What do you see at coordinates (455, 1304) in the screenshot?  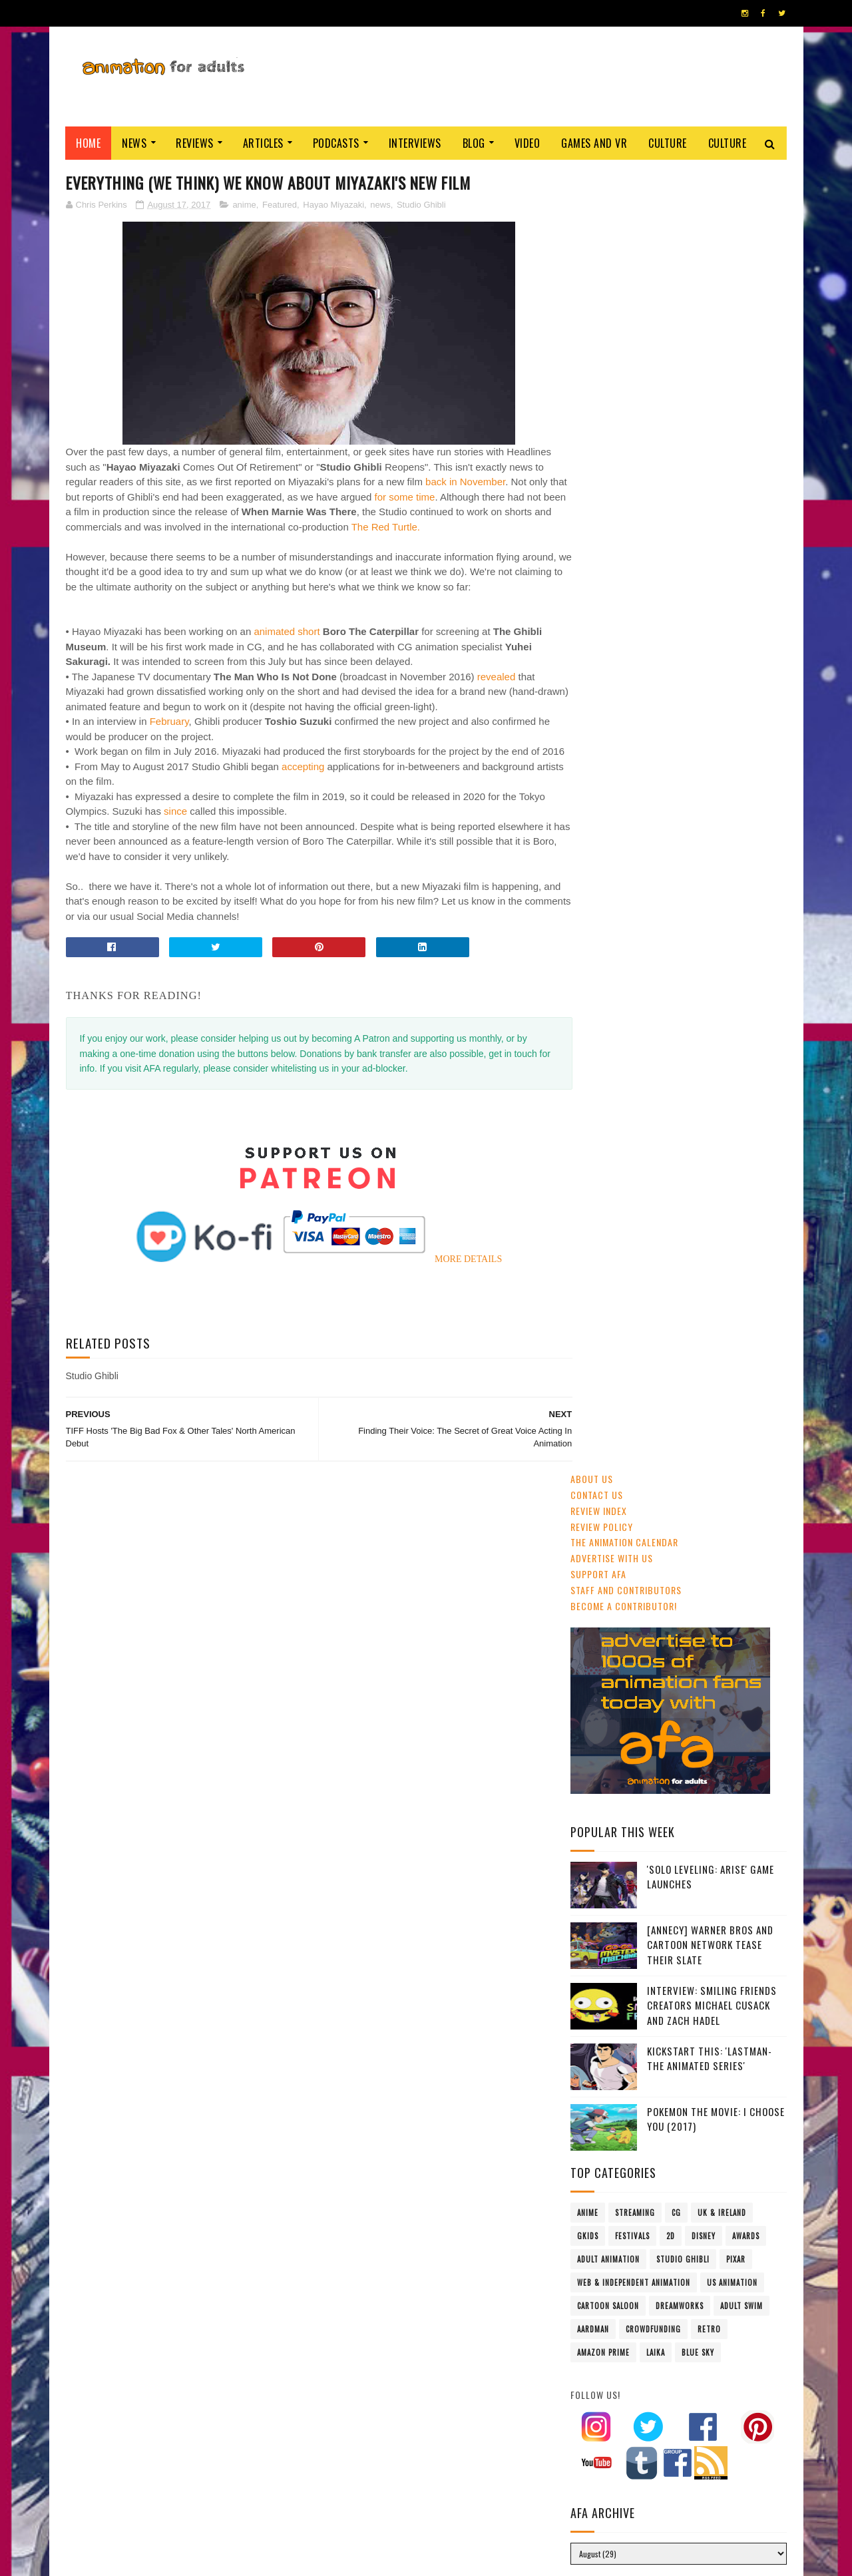 I see `MORE DETAILS` at bounding box center [455, 1304].